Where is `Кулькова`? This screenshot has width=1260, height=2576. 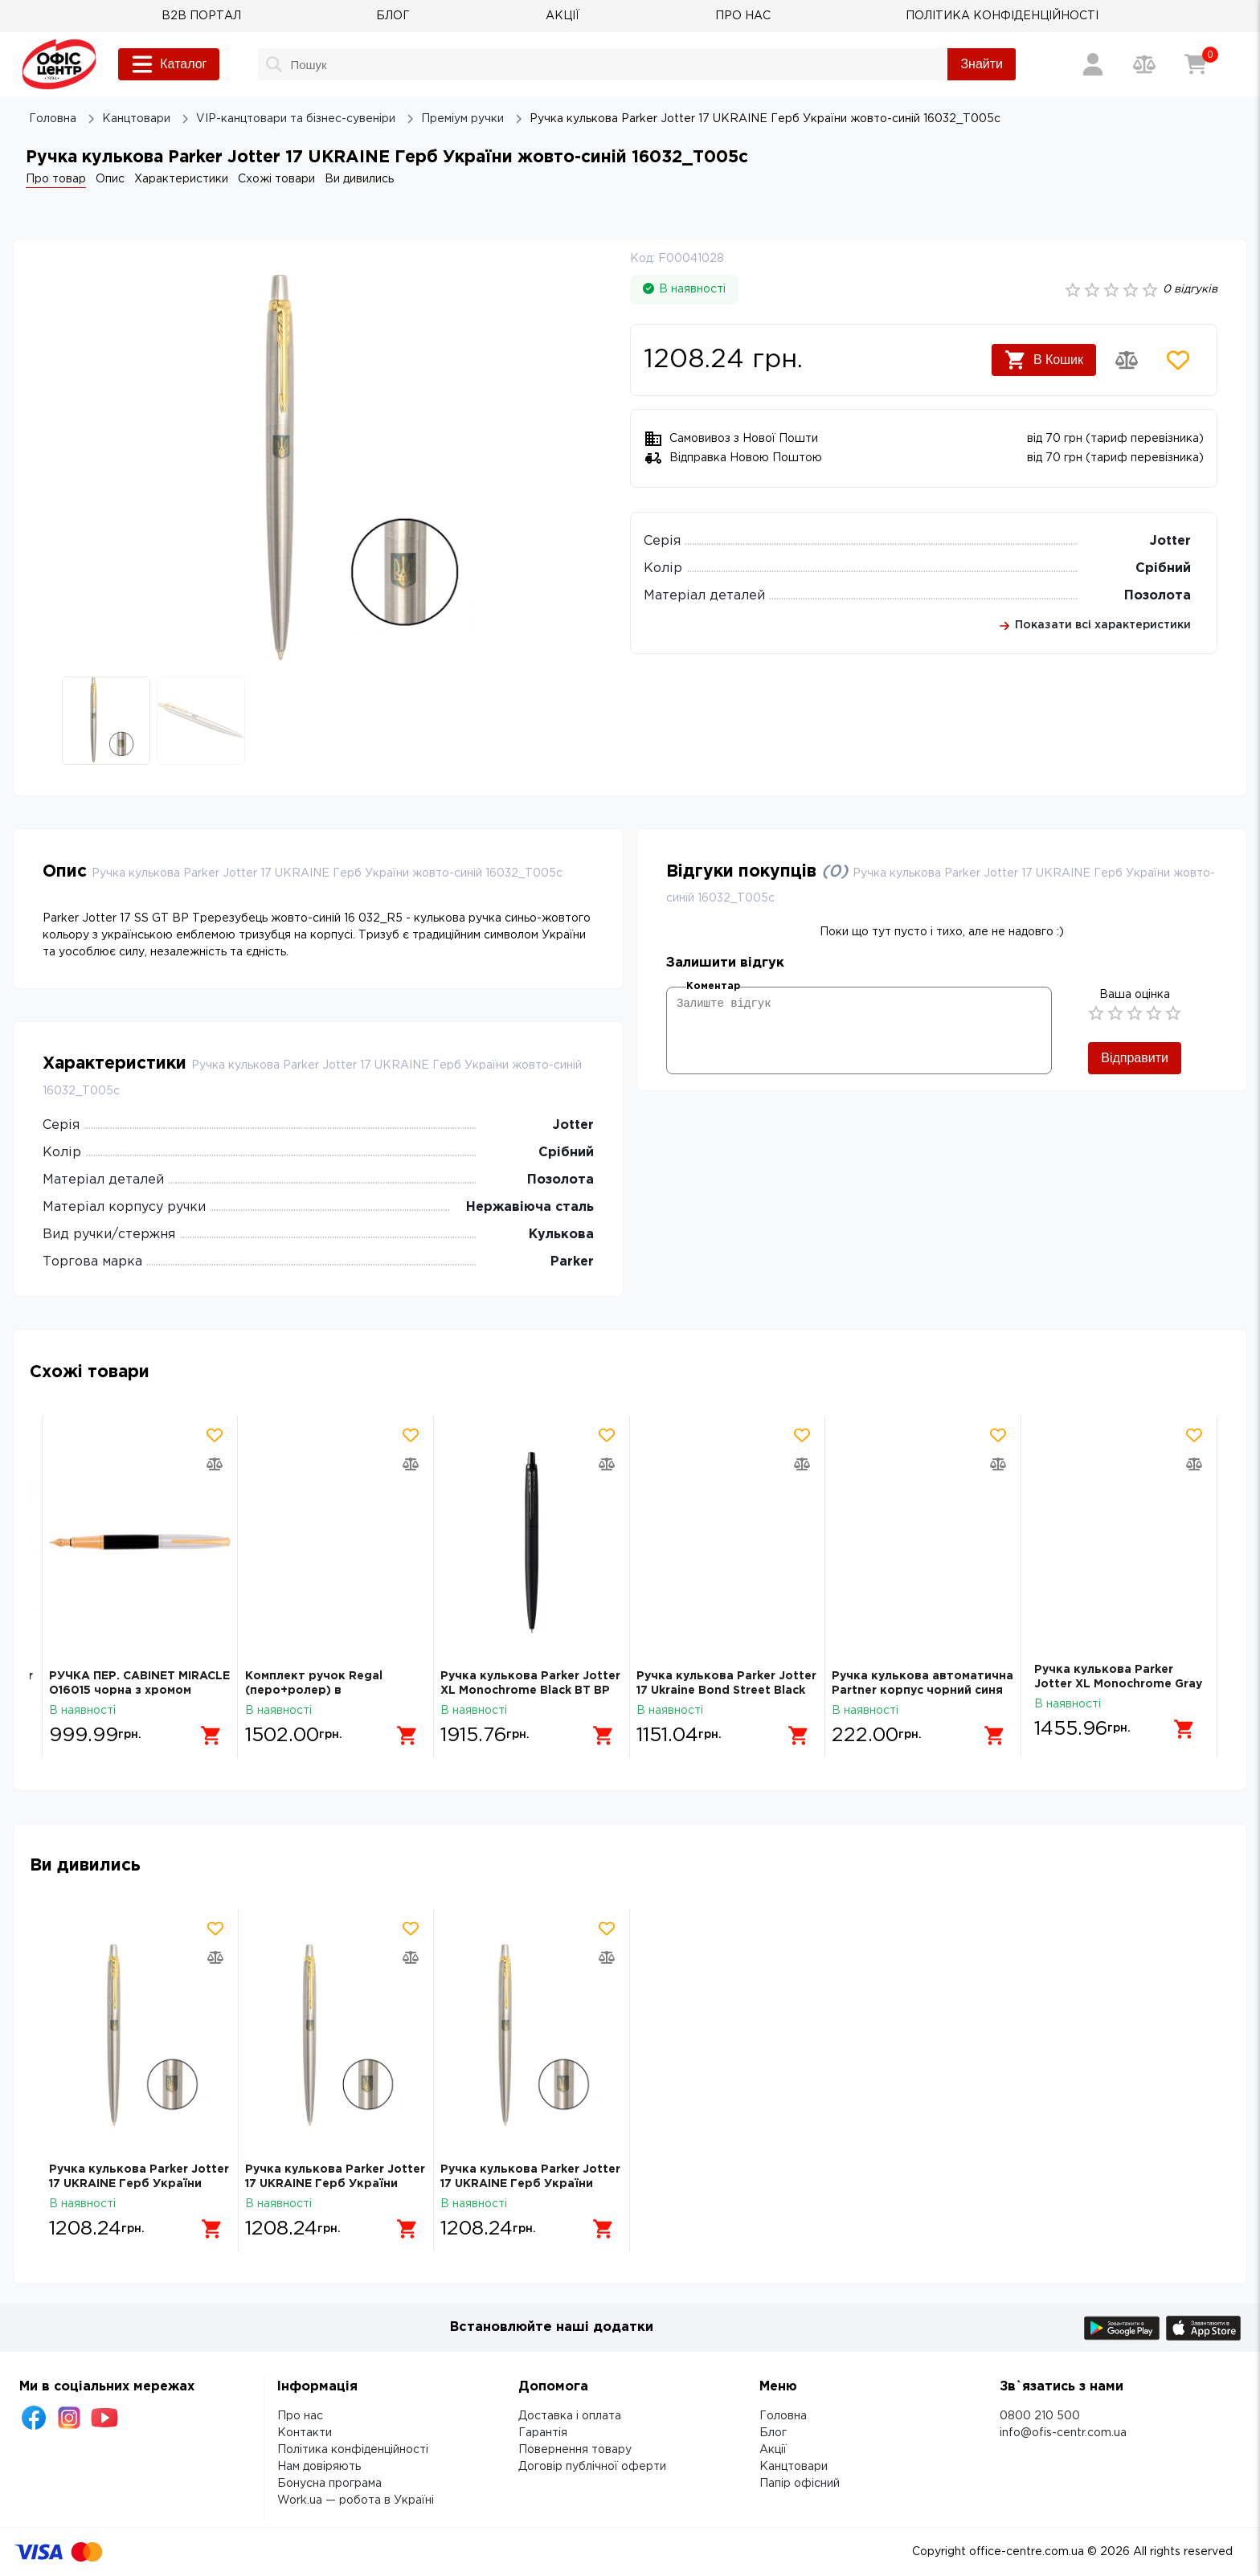
Кулькова is located at coordinates (561, 1235).